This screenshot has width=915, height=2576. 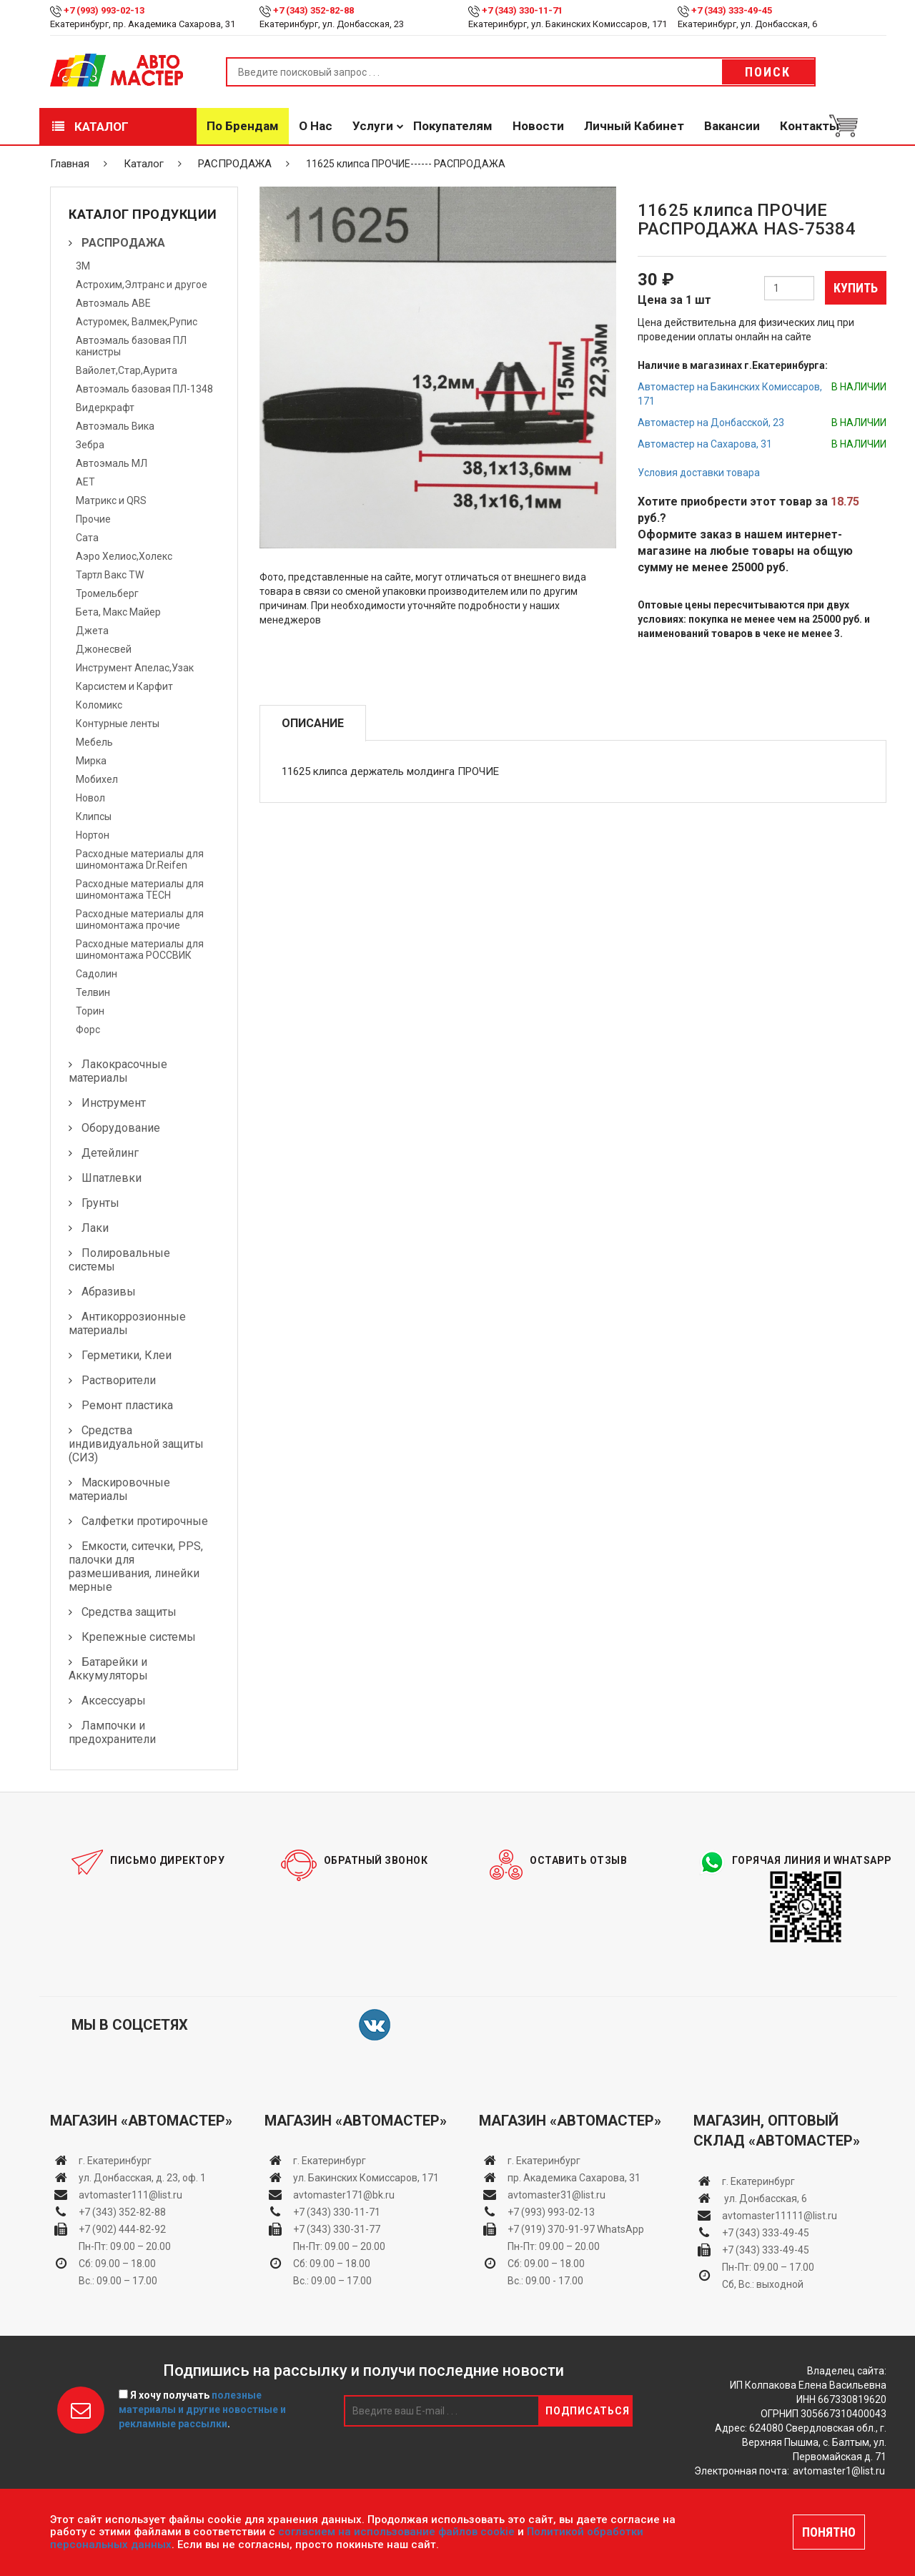 I want to click on Абразивы, so click(x=108, y=1291).